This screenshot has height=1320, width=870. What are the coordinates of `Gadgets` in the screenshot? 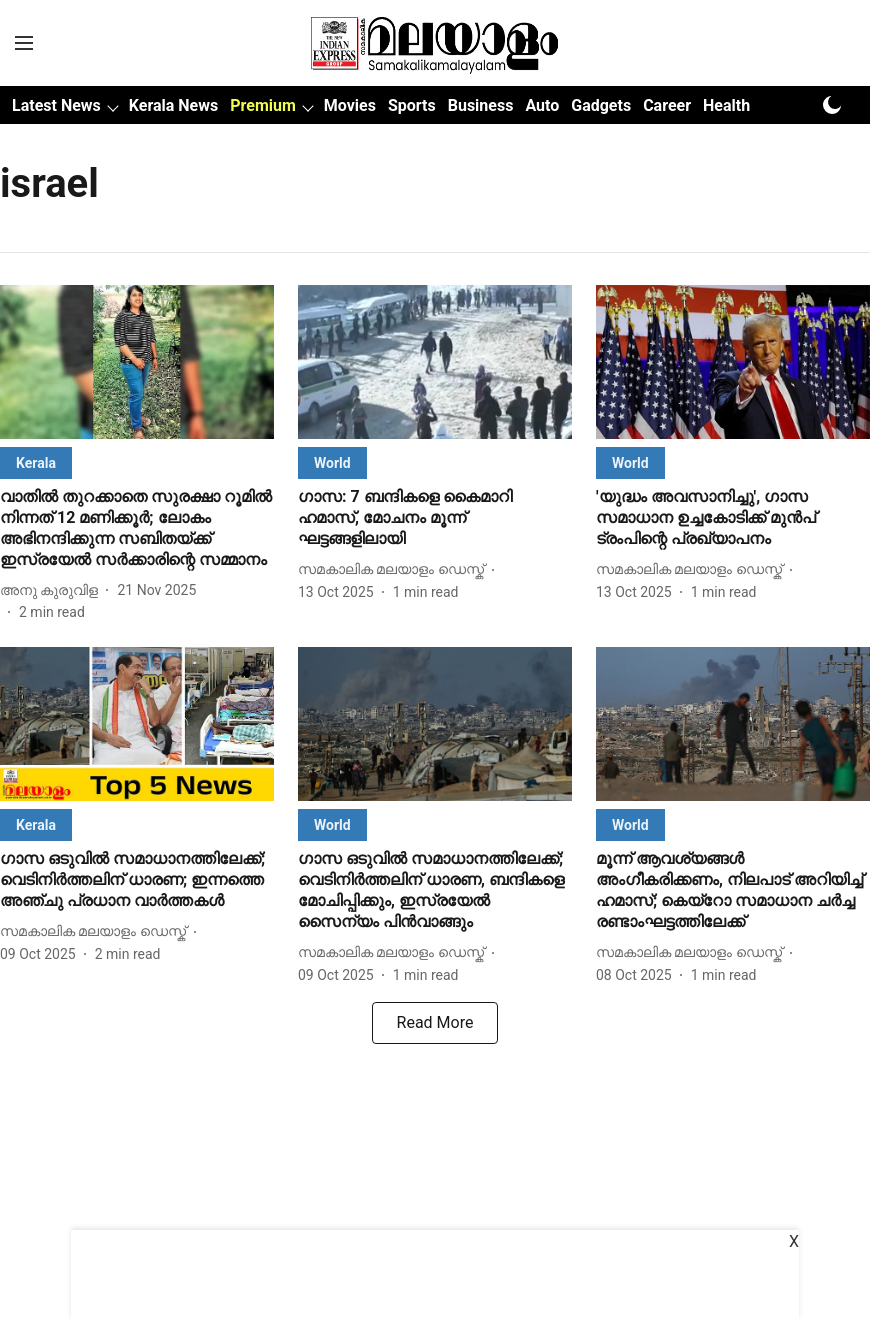 It's located at (601, 105).